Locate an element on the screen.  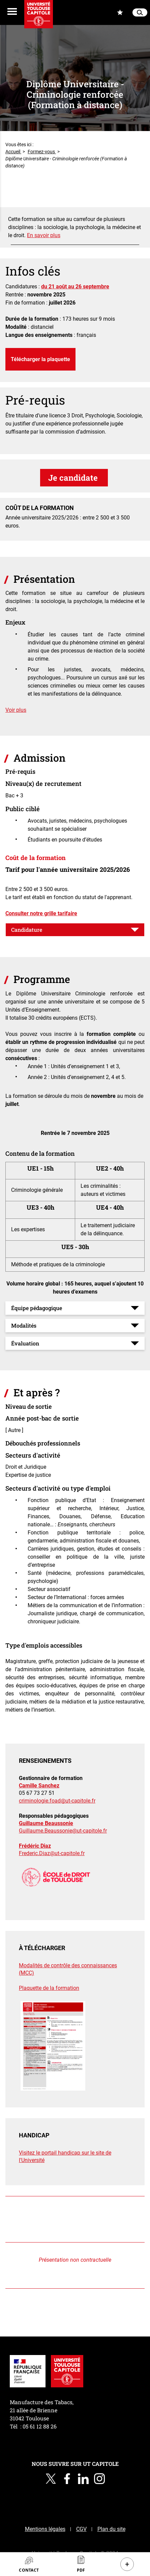
Équipe pédagogique is located at coordinates (36, 1307).